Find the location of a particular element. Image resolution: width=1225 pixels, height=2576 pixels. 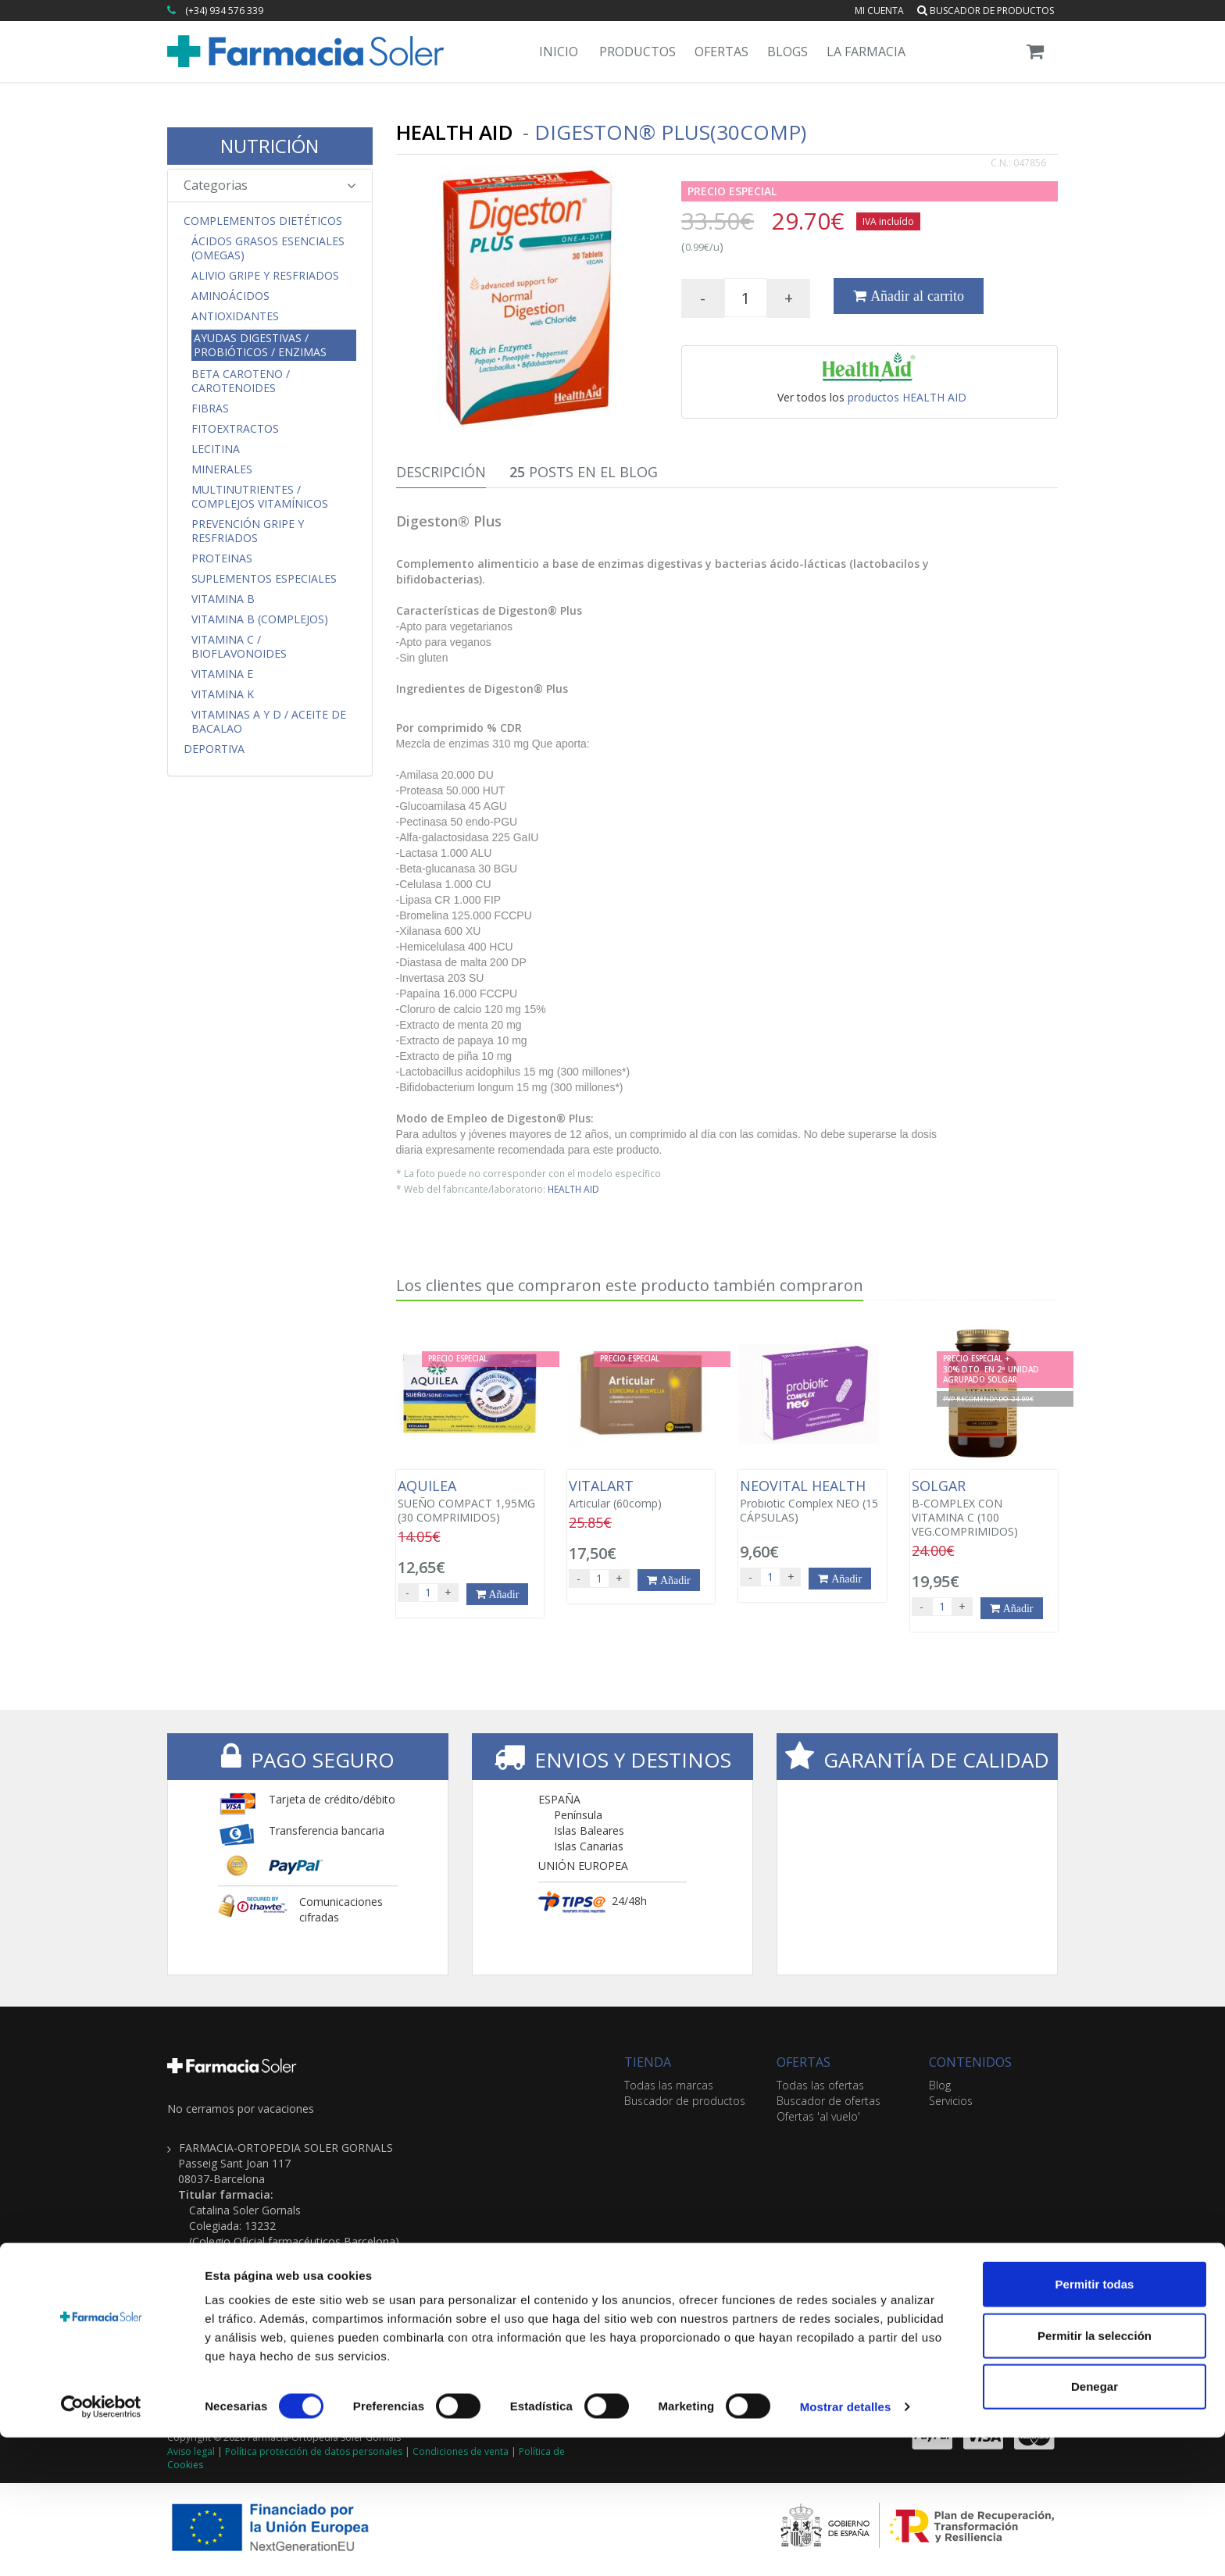

Lecitina is located at coordinates (215, 449).